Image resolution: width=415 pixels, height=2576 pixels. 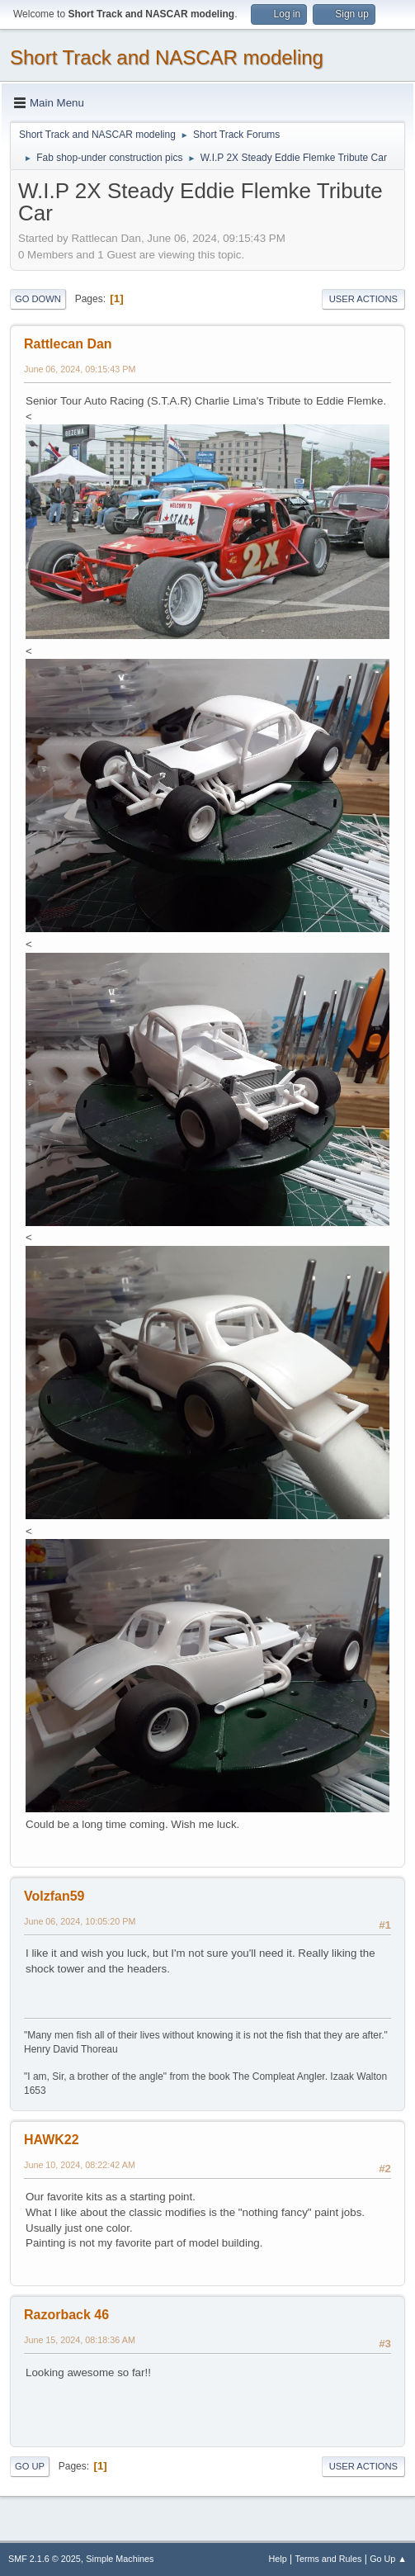 What do you see at coordinates (68, 344) in the screenshot?
I see `Rattlecan Dan` at bounding box center [68, 344].